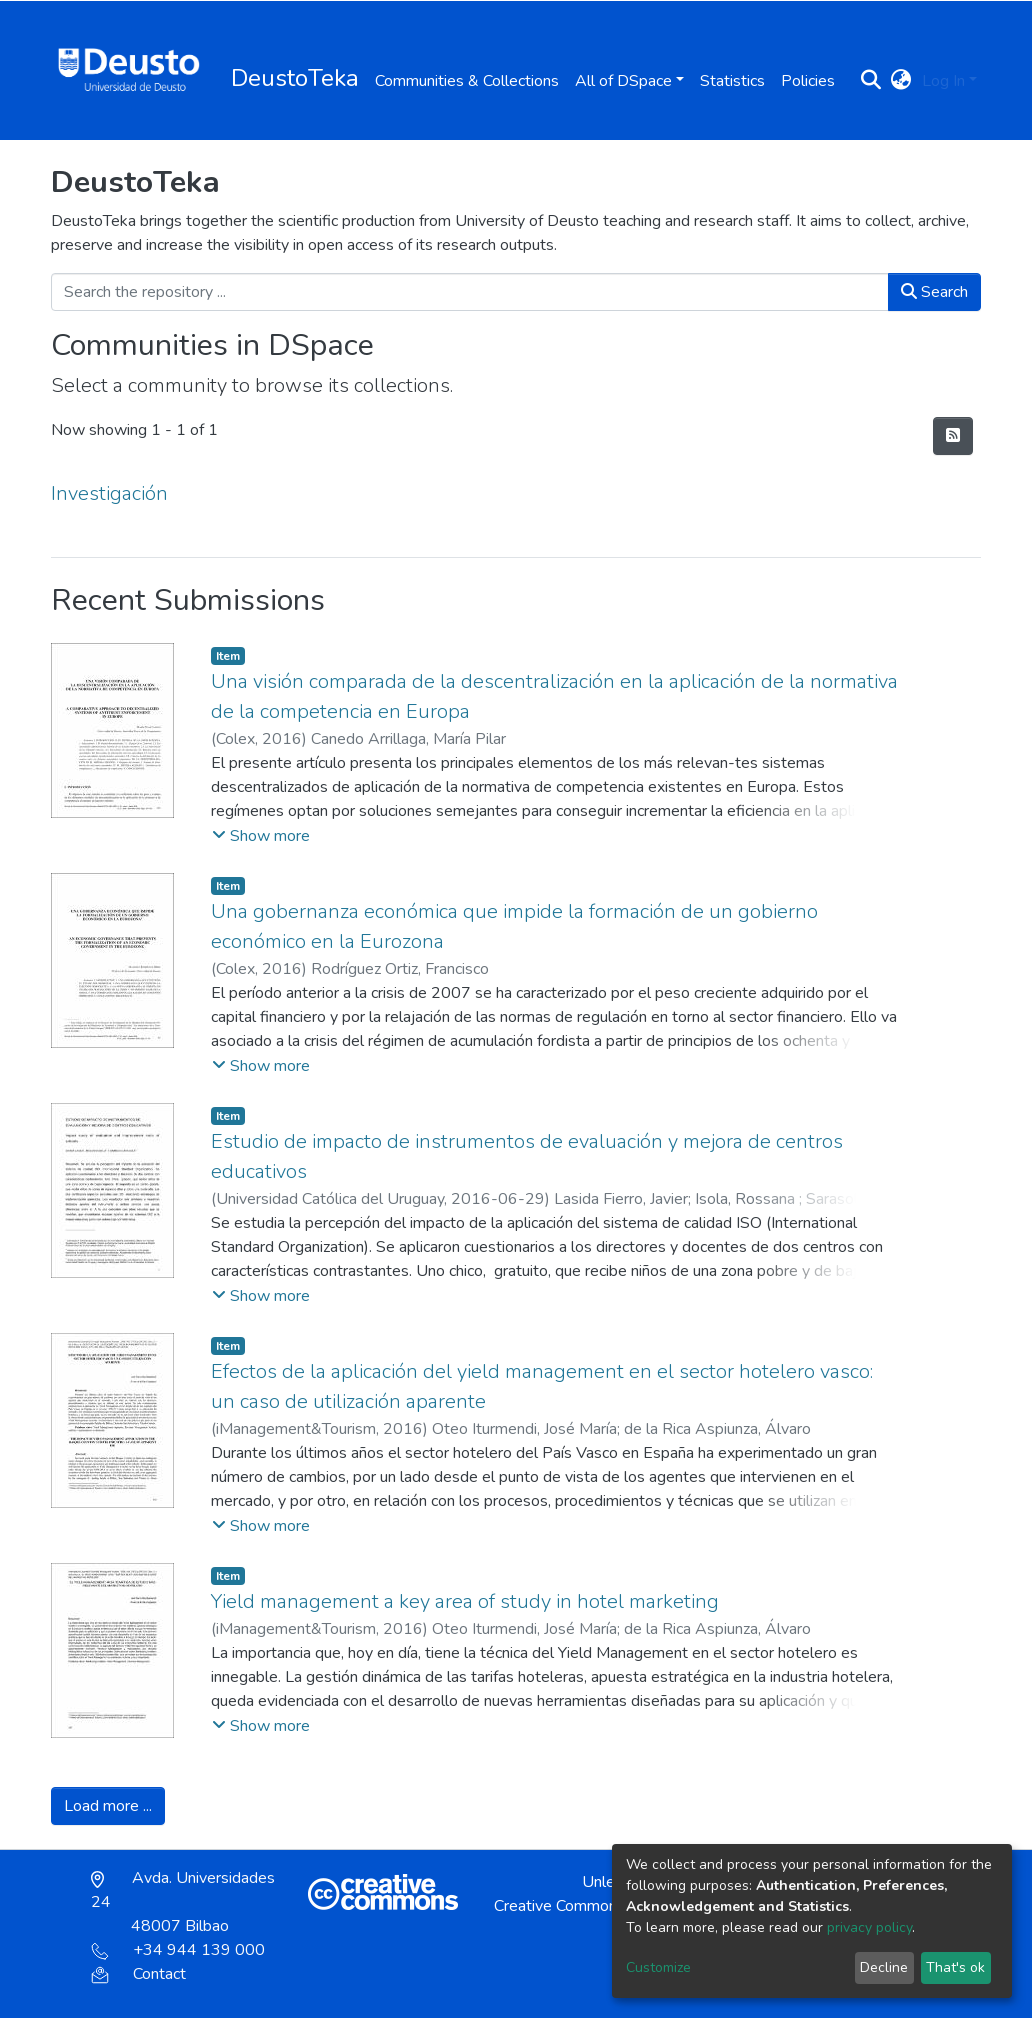  I want to click on Decline, so click(884, 1967).